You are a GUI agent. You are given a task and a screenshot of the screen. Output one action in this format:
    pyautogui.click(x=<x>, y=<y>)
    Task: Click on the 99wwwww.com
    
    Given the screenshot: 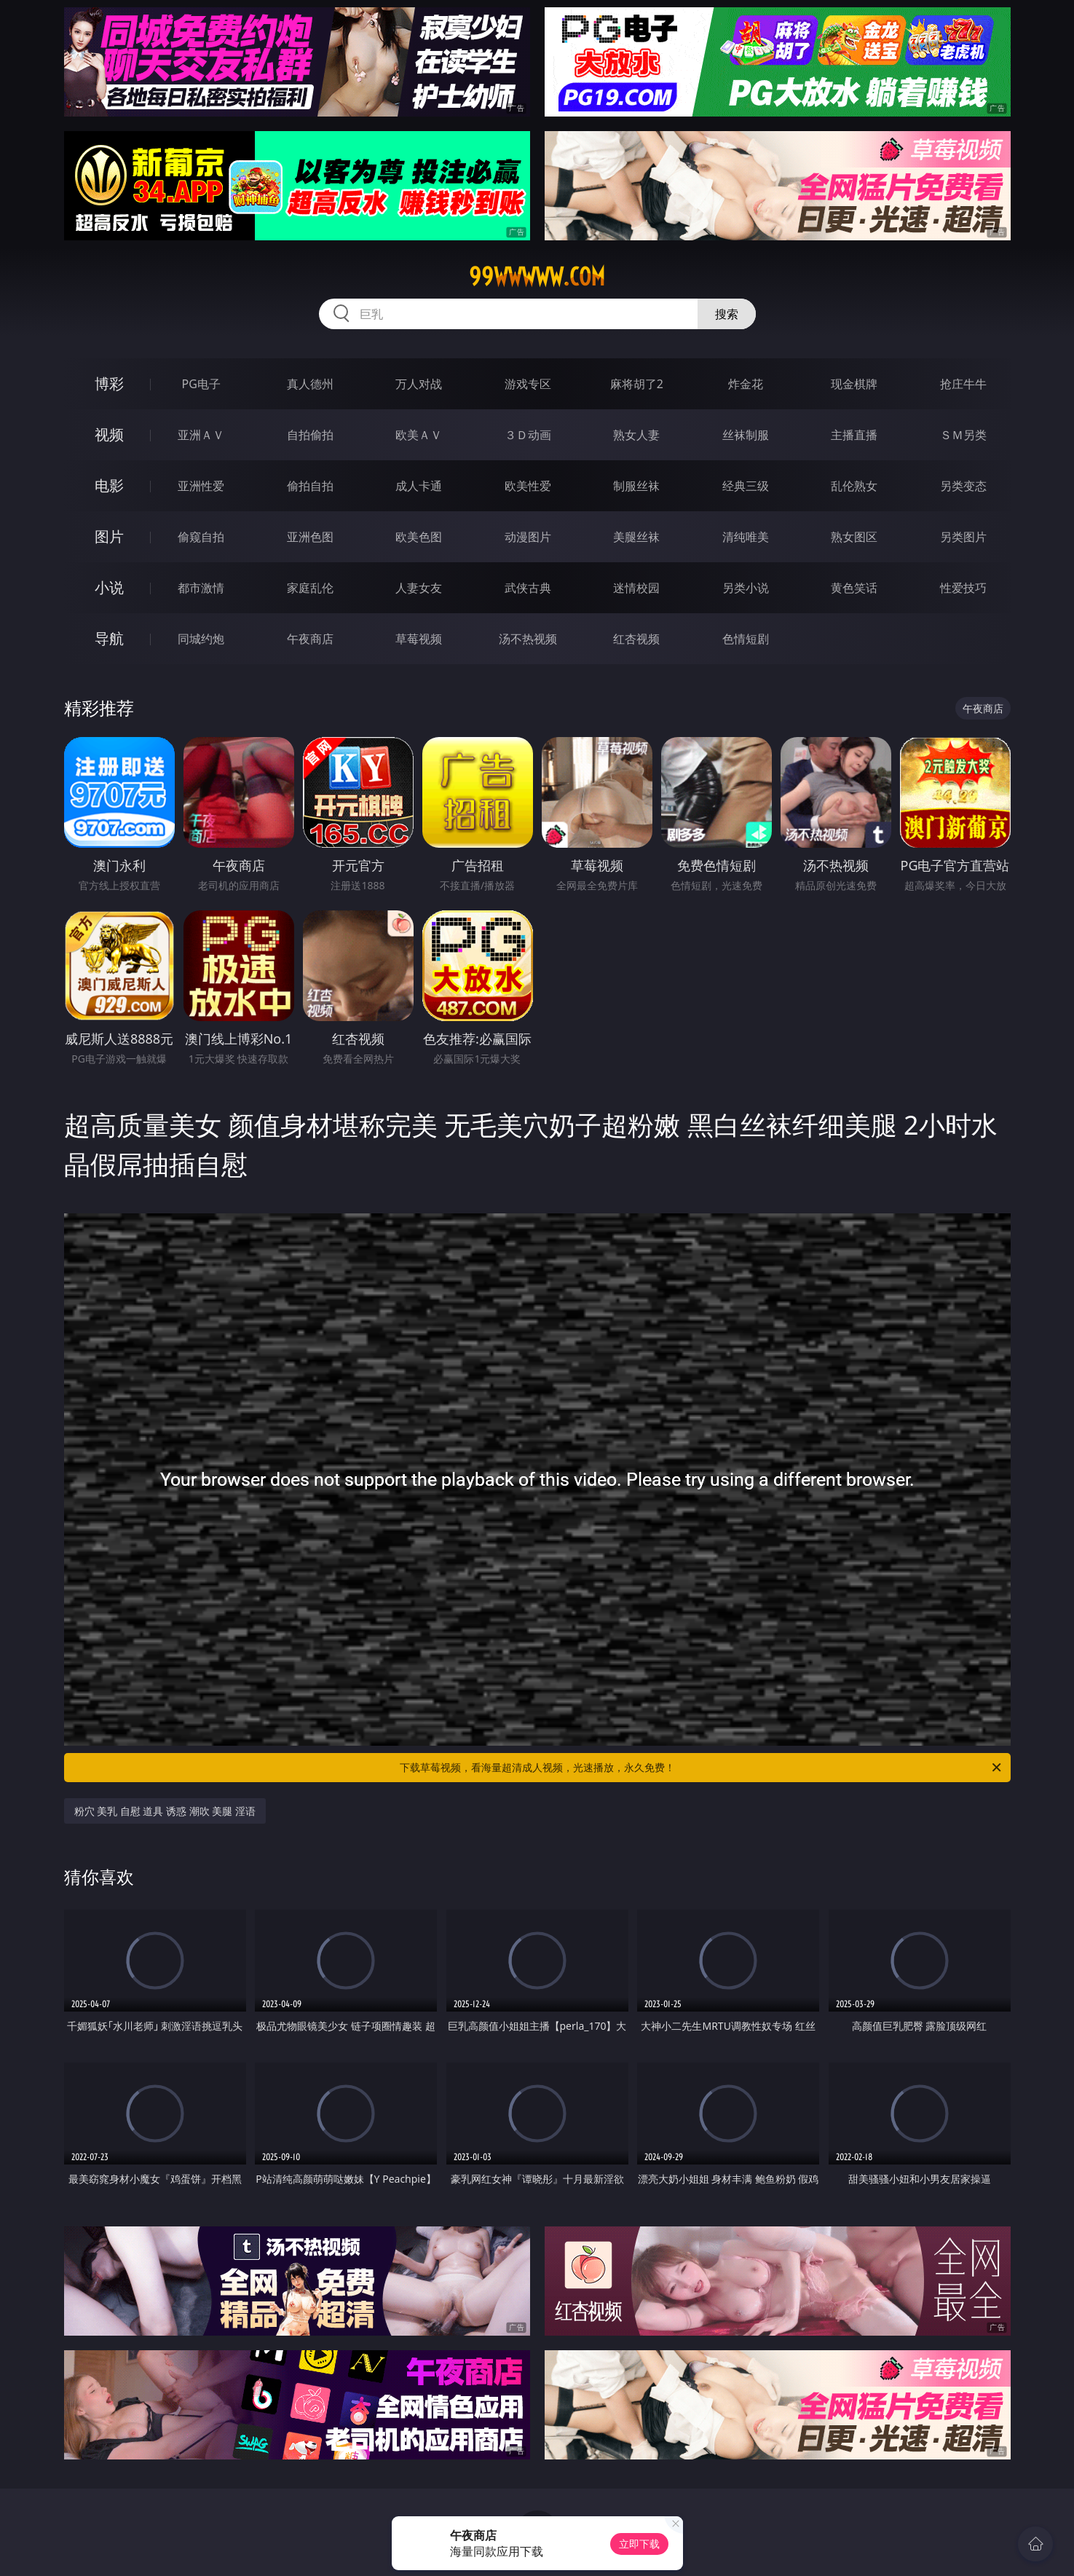 What is the action you would take?
    pyautogui.click(x=537, y=276)
    